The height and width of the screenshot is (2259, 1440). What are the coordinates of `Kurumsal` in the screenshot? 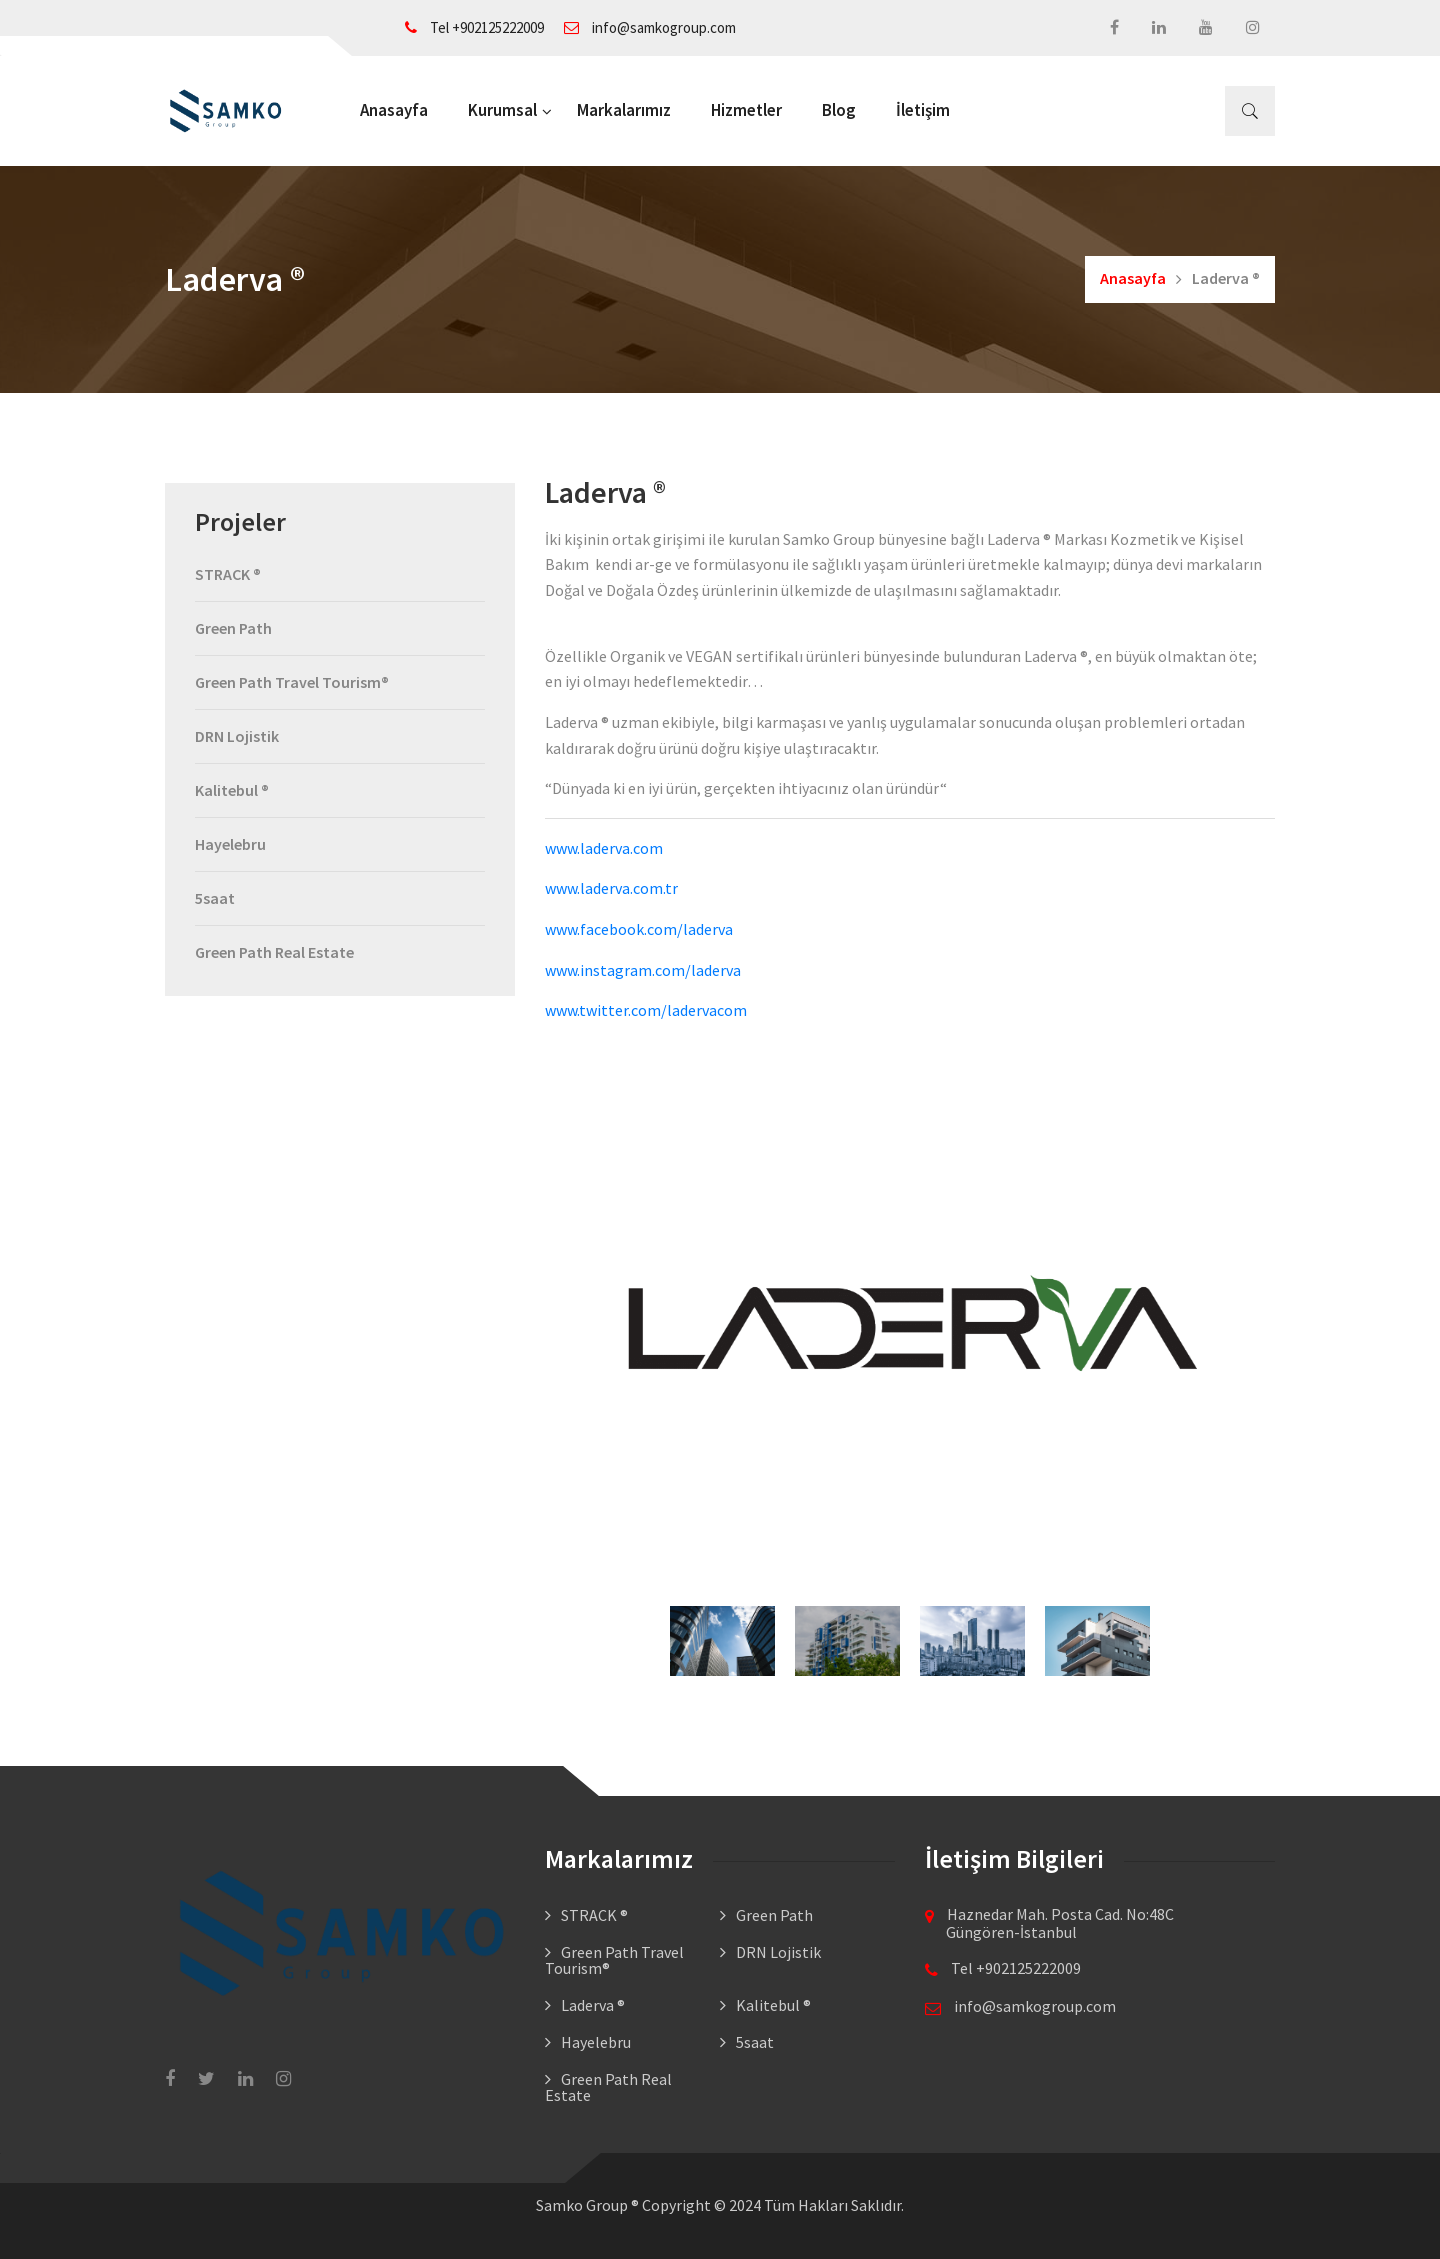 It's located at (502, 110).